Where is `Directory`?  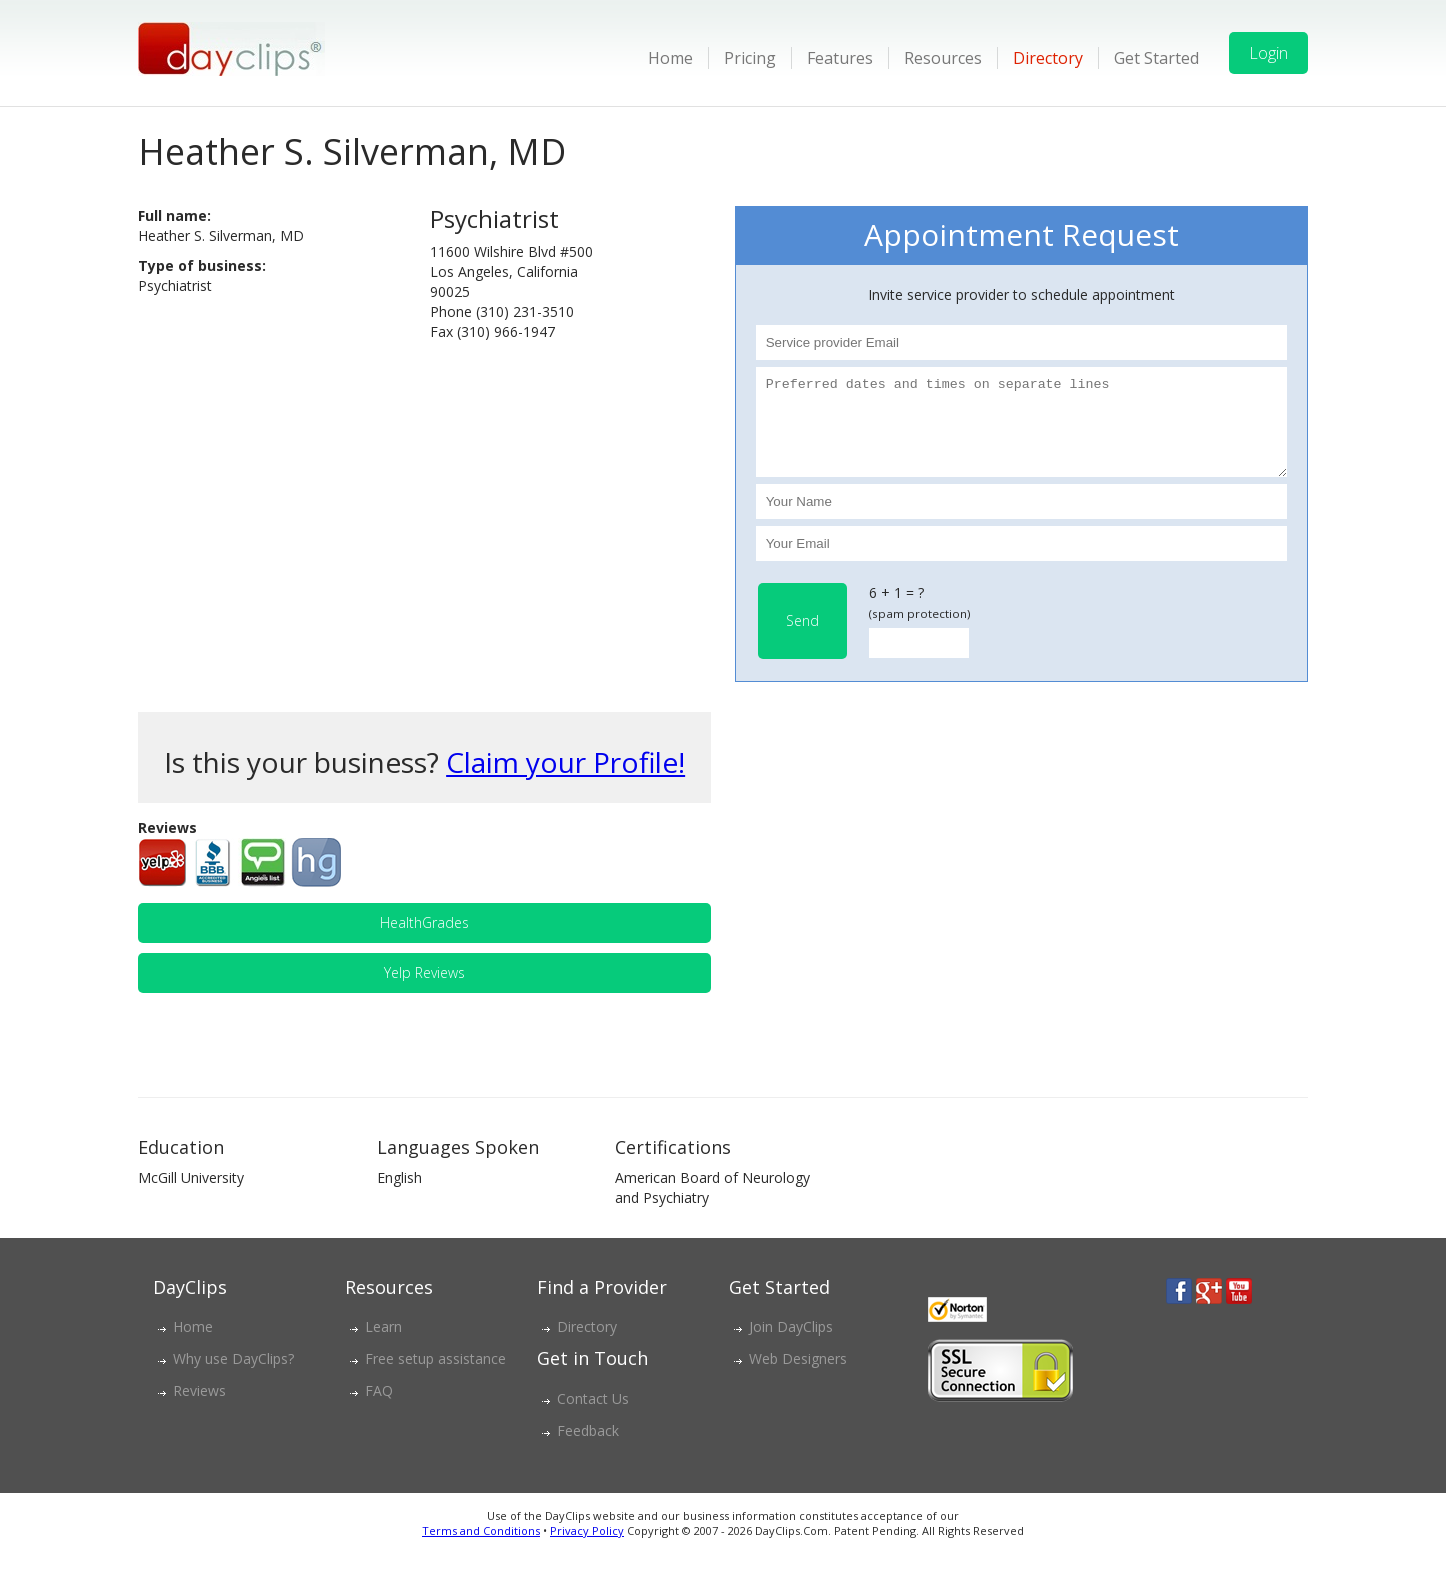 Directory is located at coordinates (1048, 58).